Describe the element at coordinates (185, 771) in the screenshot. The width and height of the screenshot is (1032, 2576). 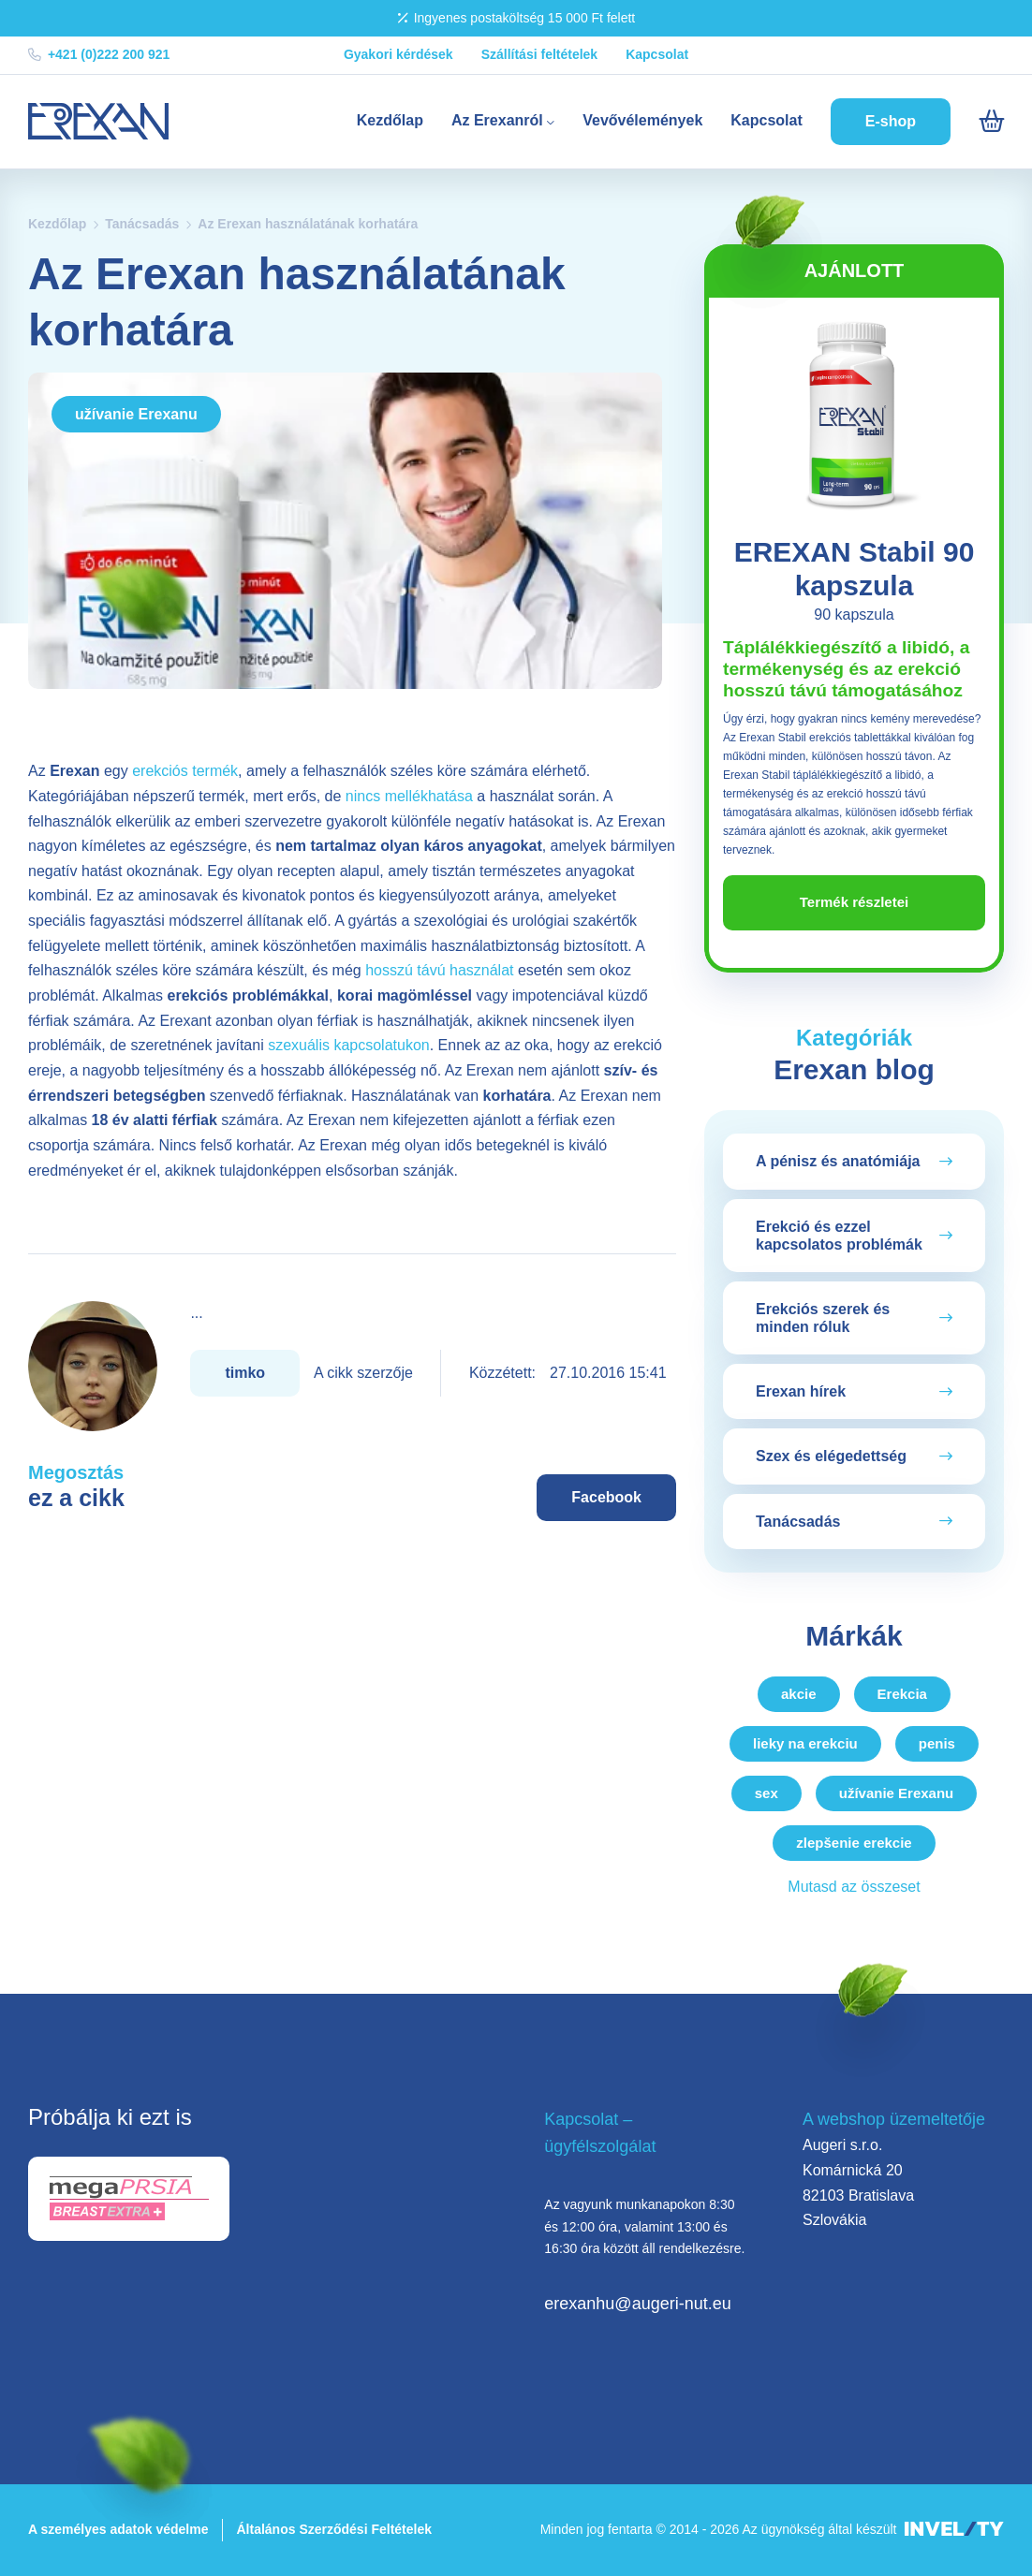
I see `erekciós termék` at that location.